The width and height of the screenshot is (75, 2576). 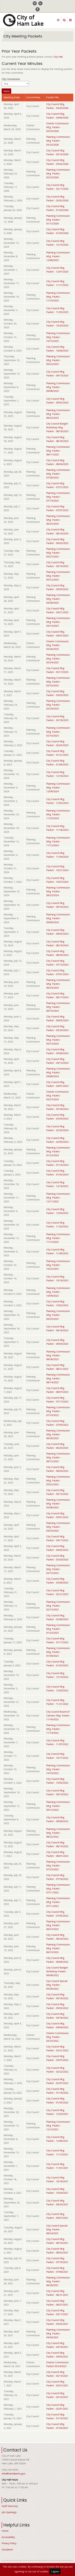 What do you see at coordinates (9, 2512) in the screenshot?
I see `Job Openings` at bounding box center [9, 2512].